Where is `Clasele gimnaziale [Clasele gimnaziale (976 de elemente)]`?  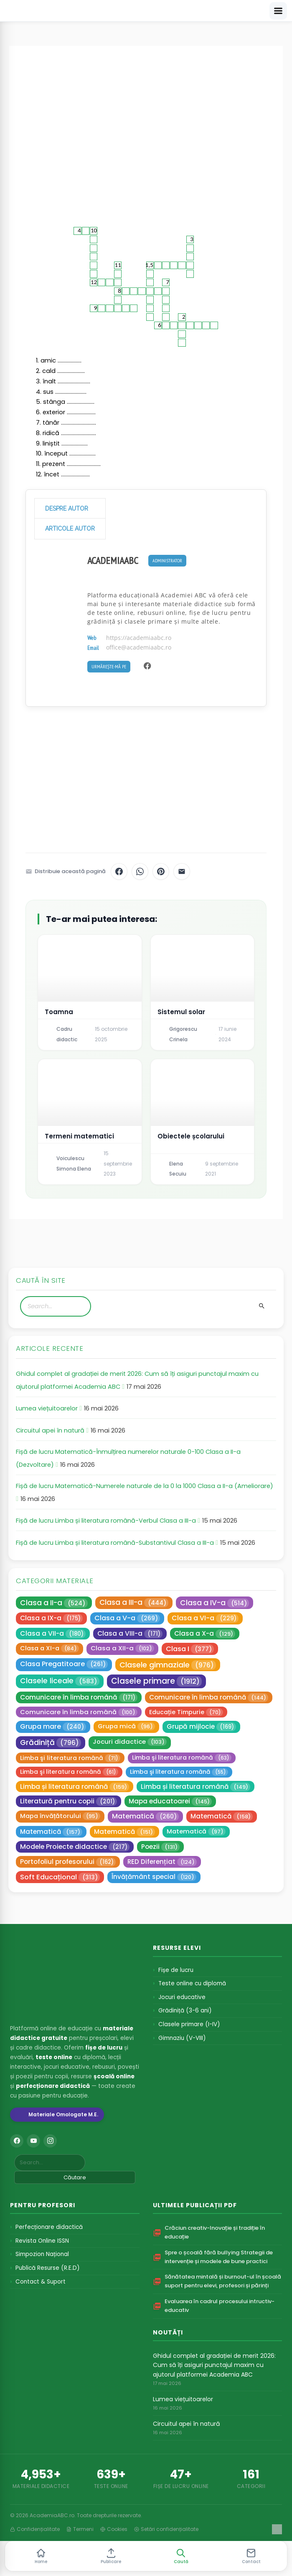
Clasele gimnaziale [Clasele gimnaziale (976 de elemente)] is located at coordinates (167, 1664).